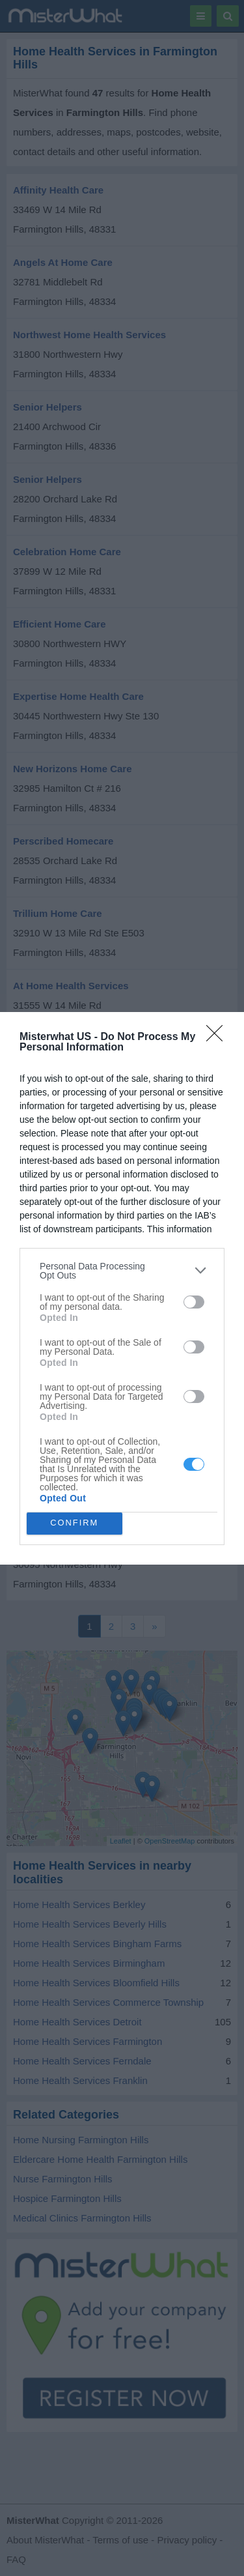 The width and height of the screenshot is (244, 2576). I want to click on [dialog], so click(122, 1288).